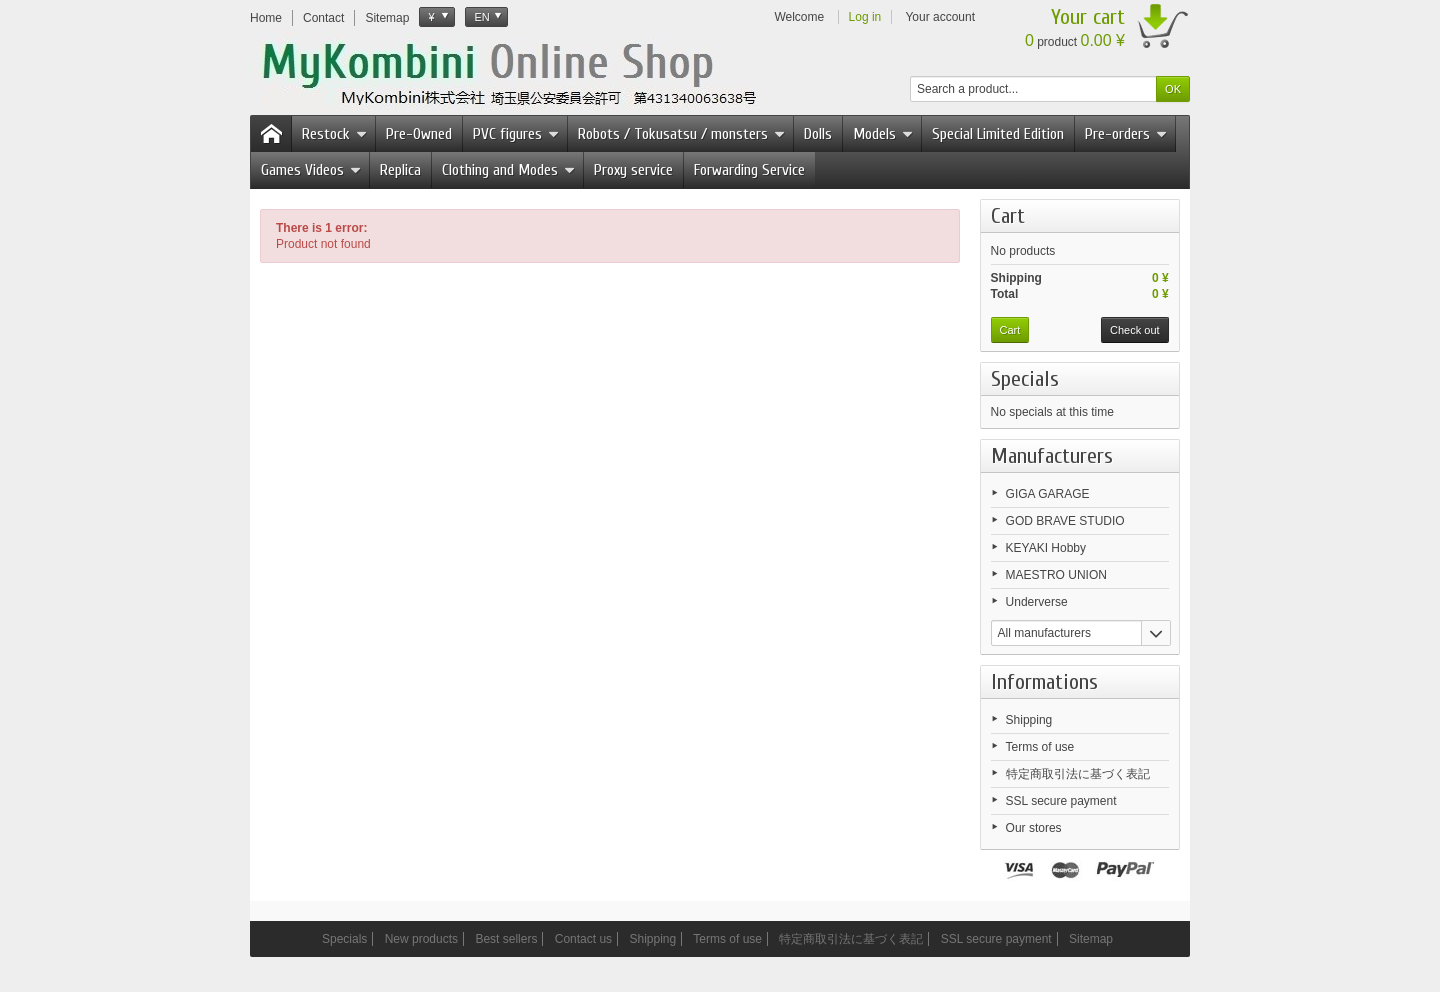 The height and width of the screenshot is (992, 1440). What do you see at coordinates (400, 170) in the screenshot?
I see `Replica` at bounding box center [400, 170].